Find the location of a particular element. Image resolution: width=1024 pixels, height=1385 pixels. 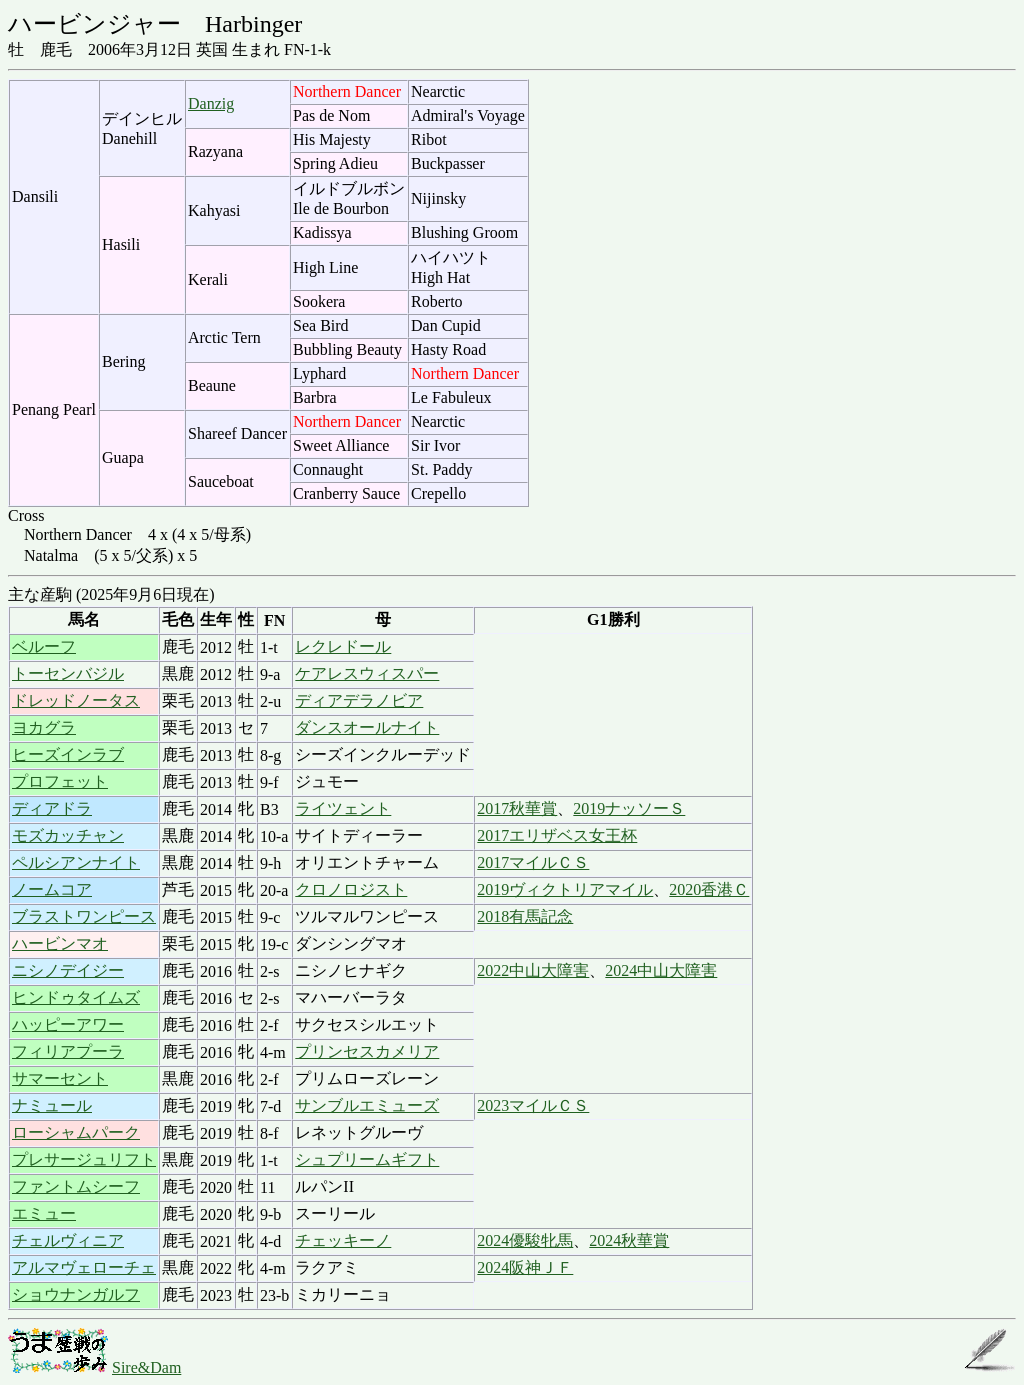

2018有馬記念 is located at coordinates (525, 916).